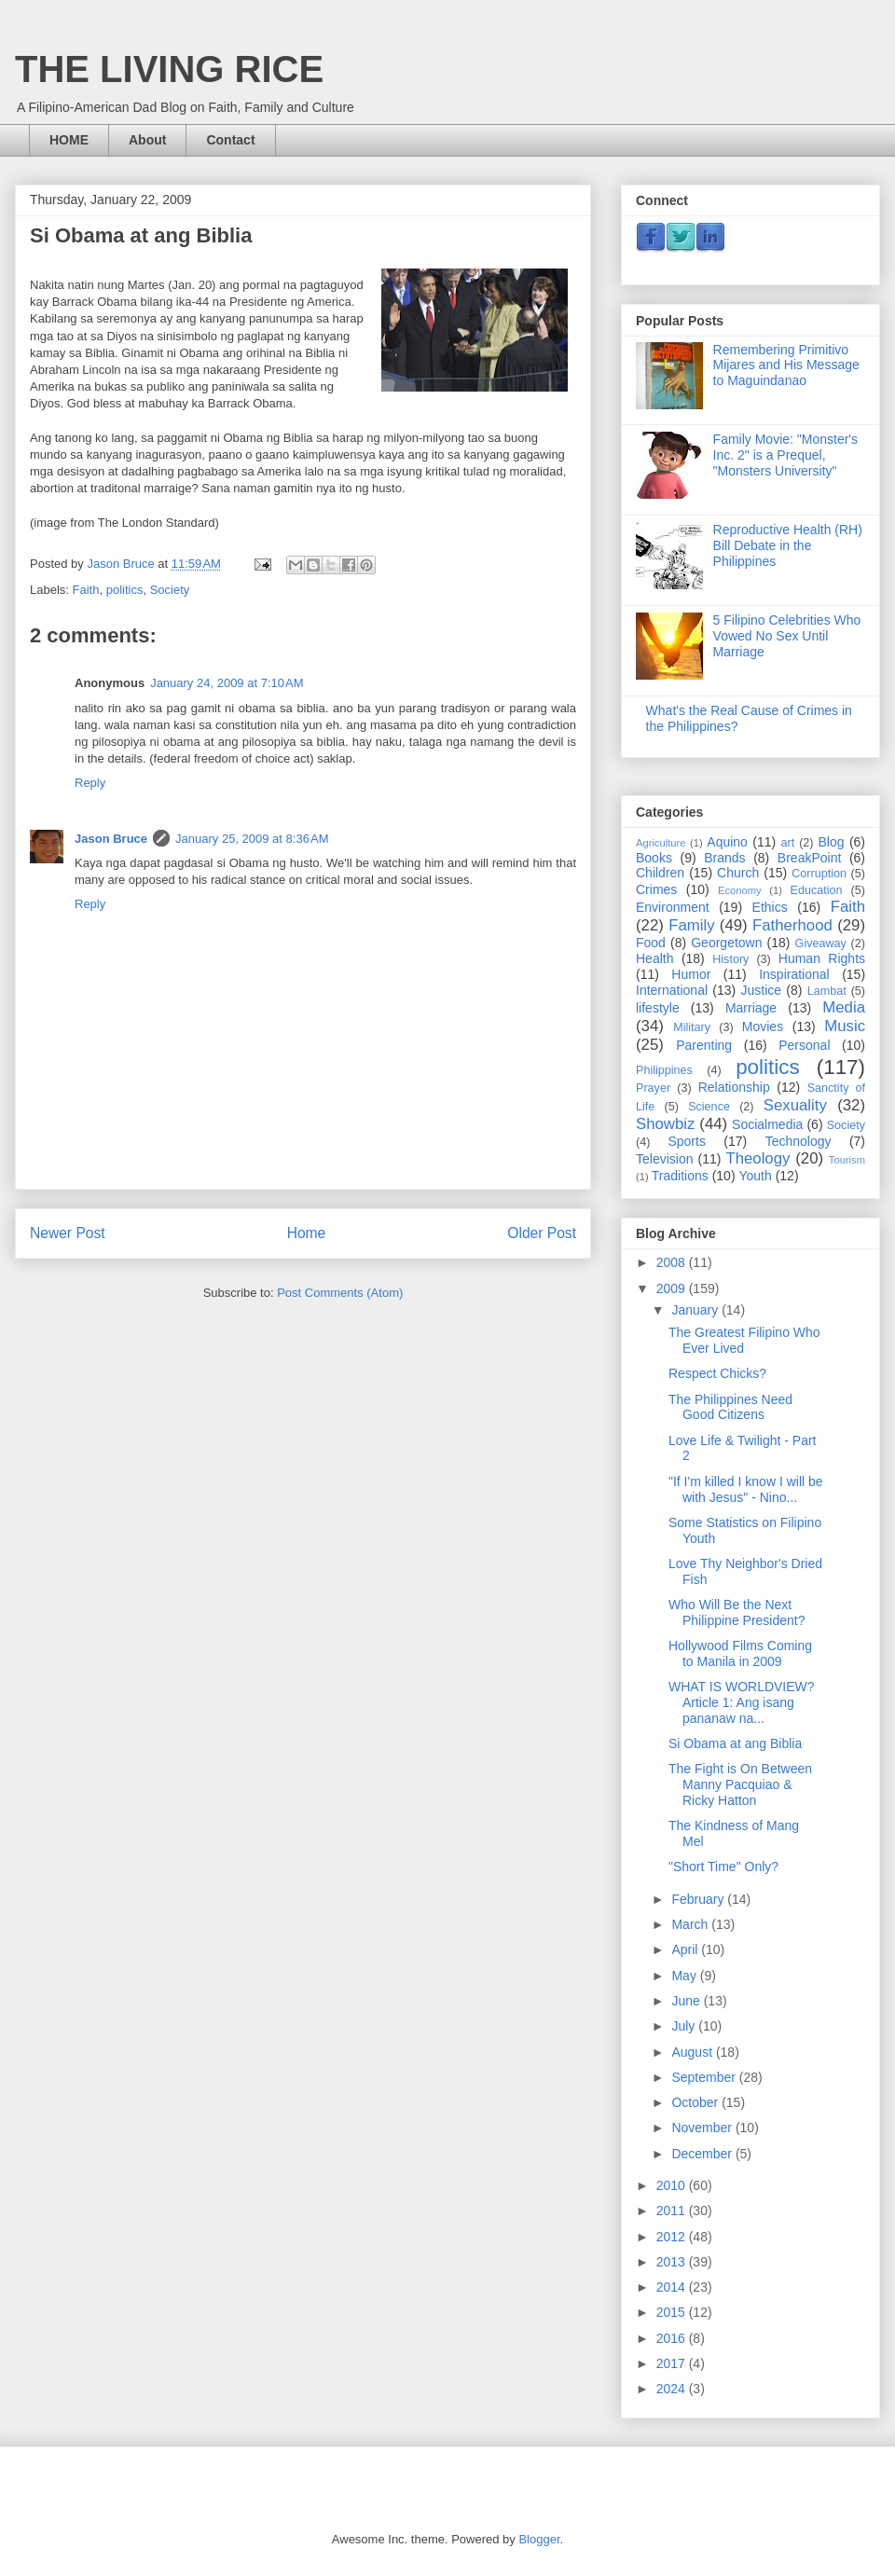  Describe the element at coordinates (672, 2287) in the screenshot. I see `2014` at that location.